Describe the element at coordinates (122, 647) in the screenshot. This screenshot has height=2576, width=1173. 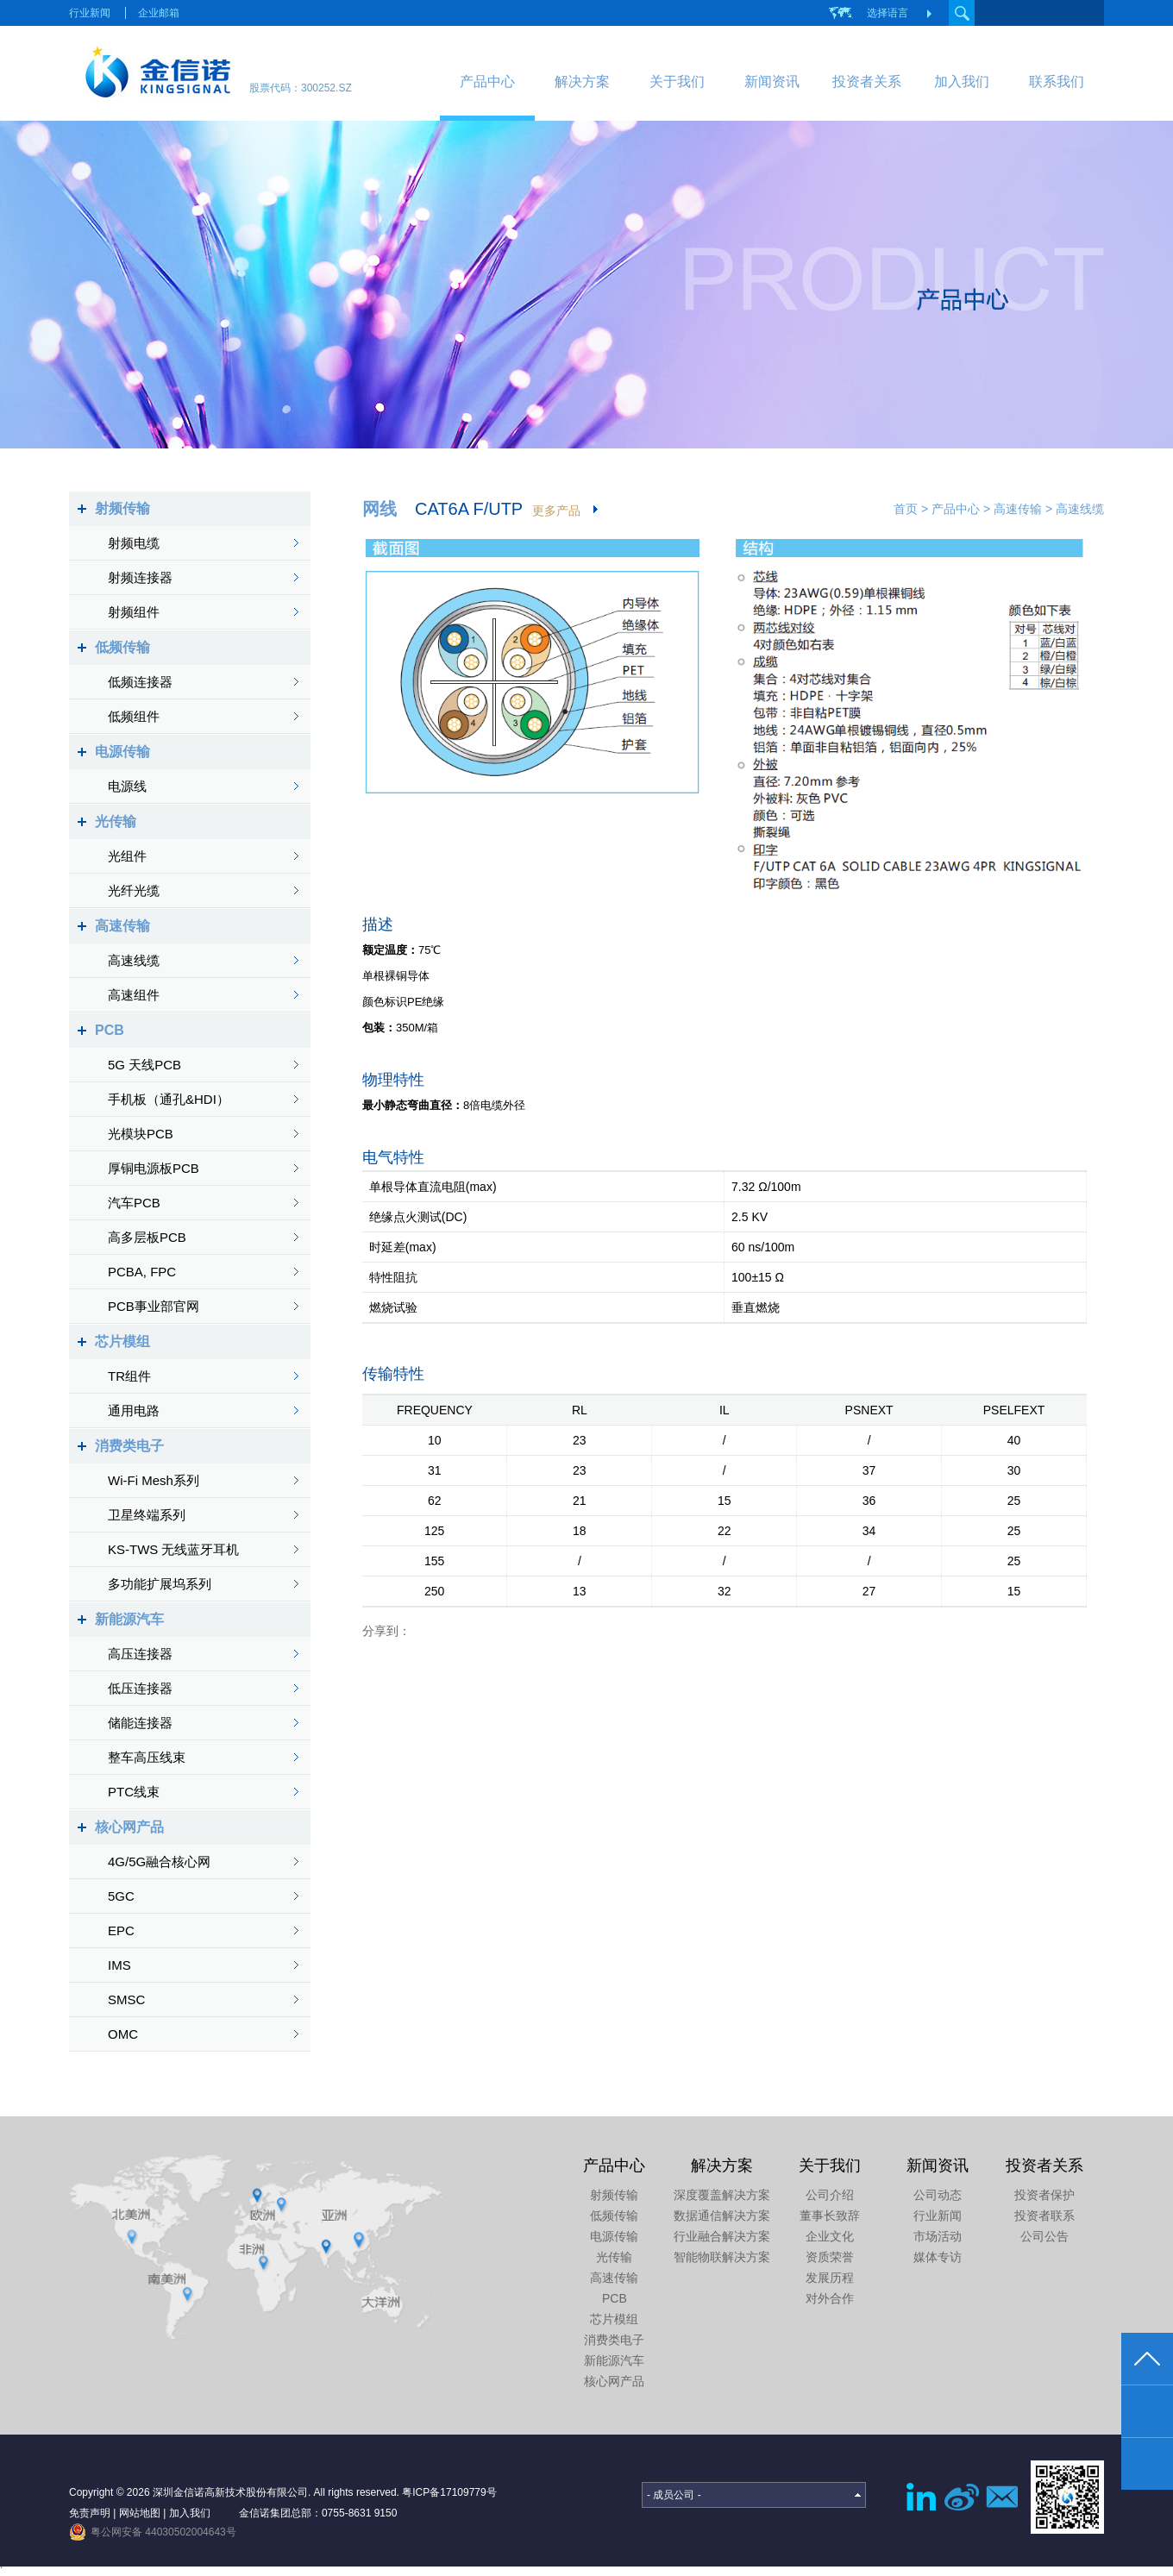
I see `低频传输` at that location.